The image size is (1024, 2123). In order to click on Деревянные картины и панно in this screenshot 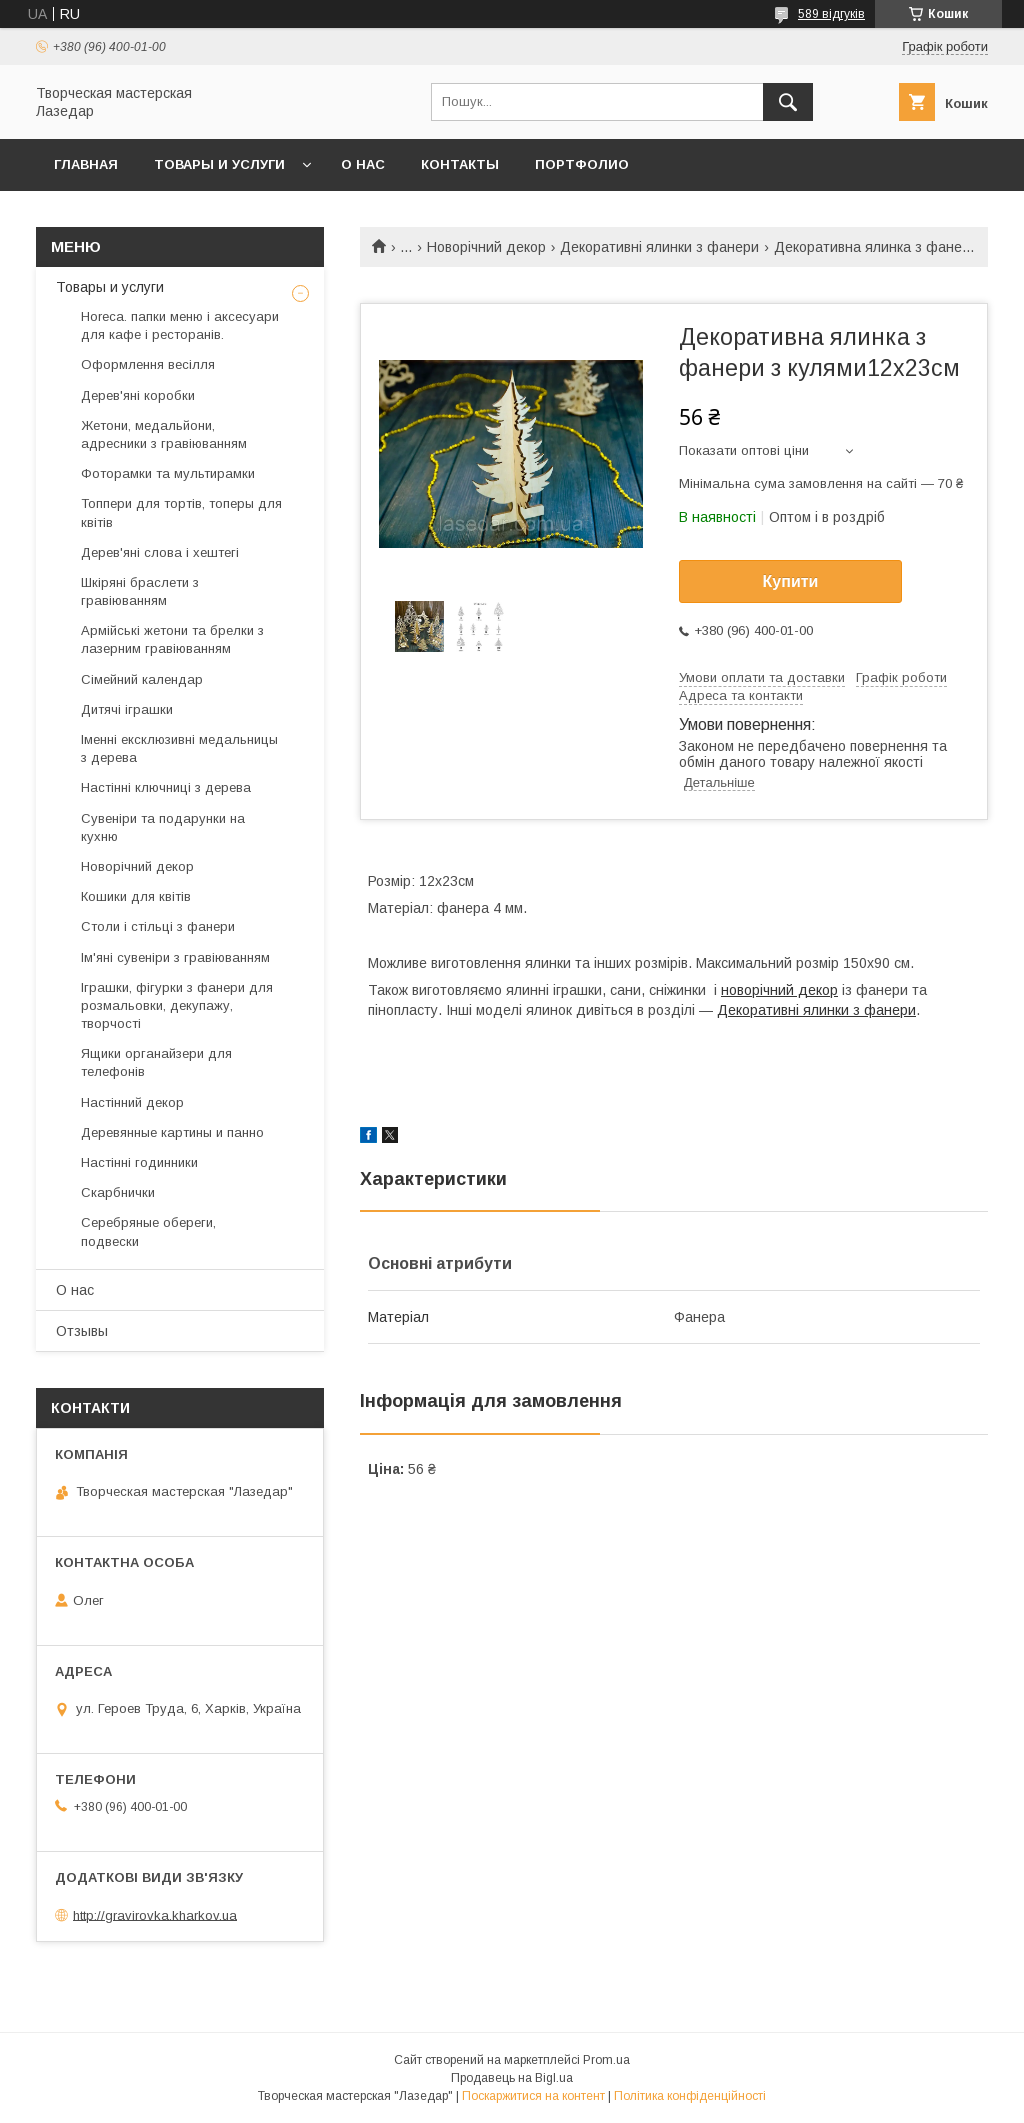, I will do `click(172, 1132)`.